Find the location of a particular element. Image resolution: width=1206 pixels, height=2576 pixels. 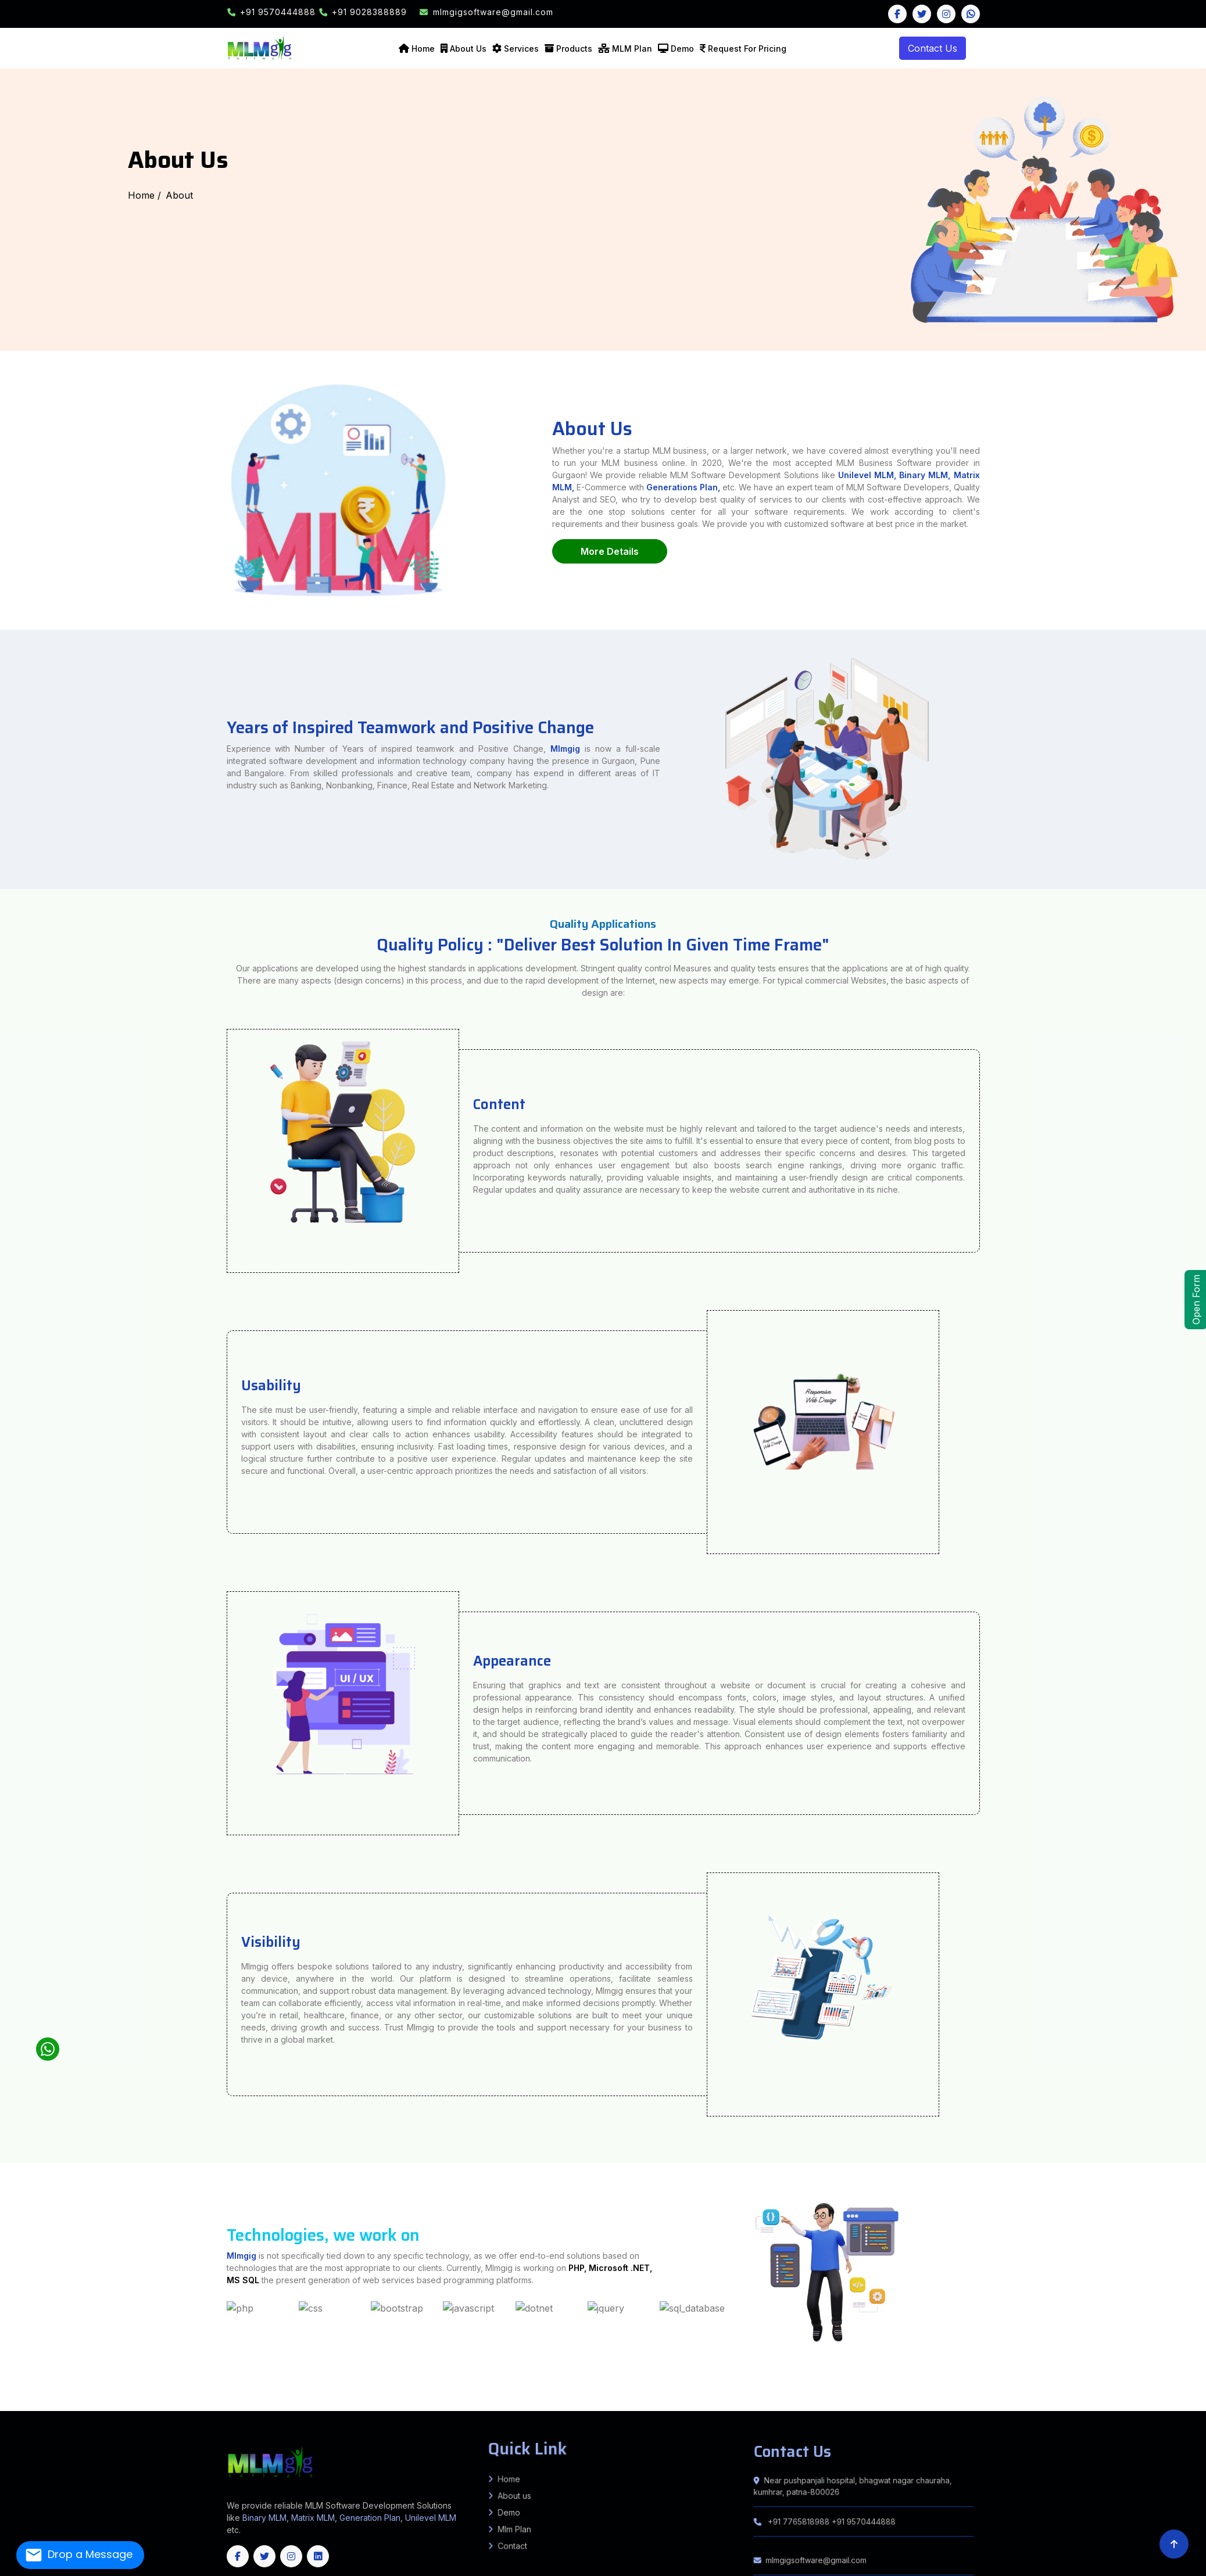

Bhitaha is located at coordinates (1006, 2396).